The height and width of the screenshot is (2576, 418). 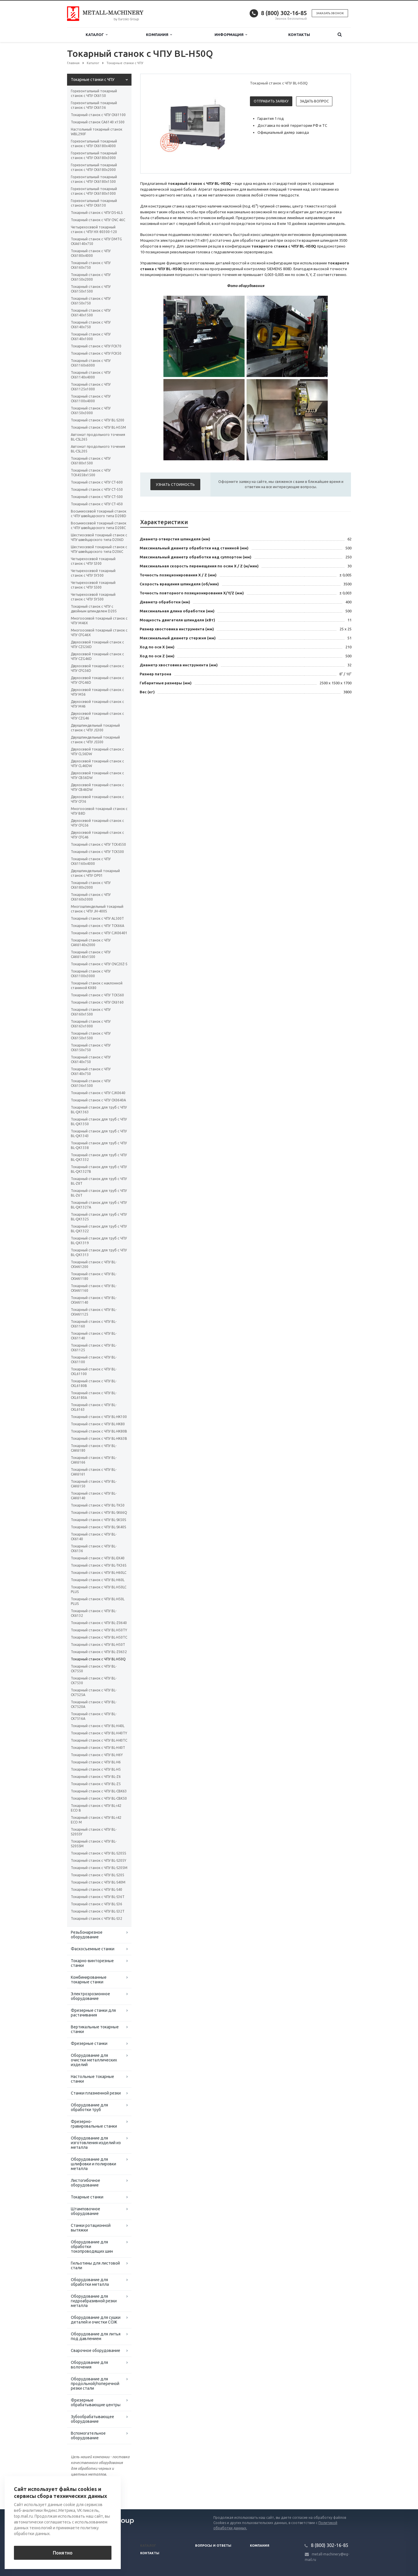 I want to click on Токарный станок с ЧПУ BL-H50L PLUS, so click(x=98, y=1601).